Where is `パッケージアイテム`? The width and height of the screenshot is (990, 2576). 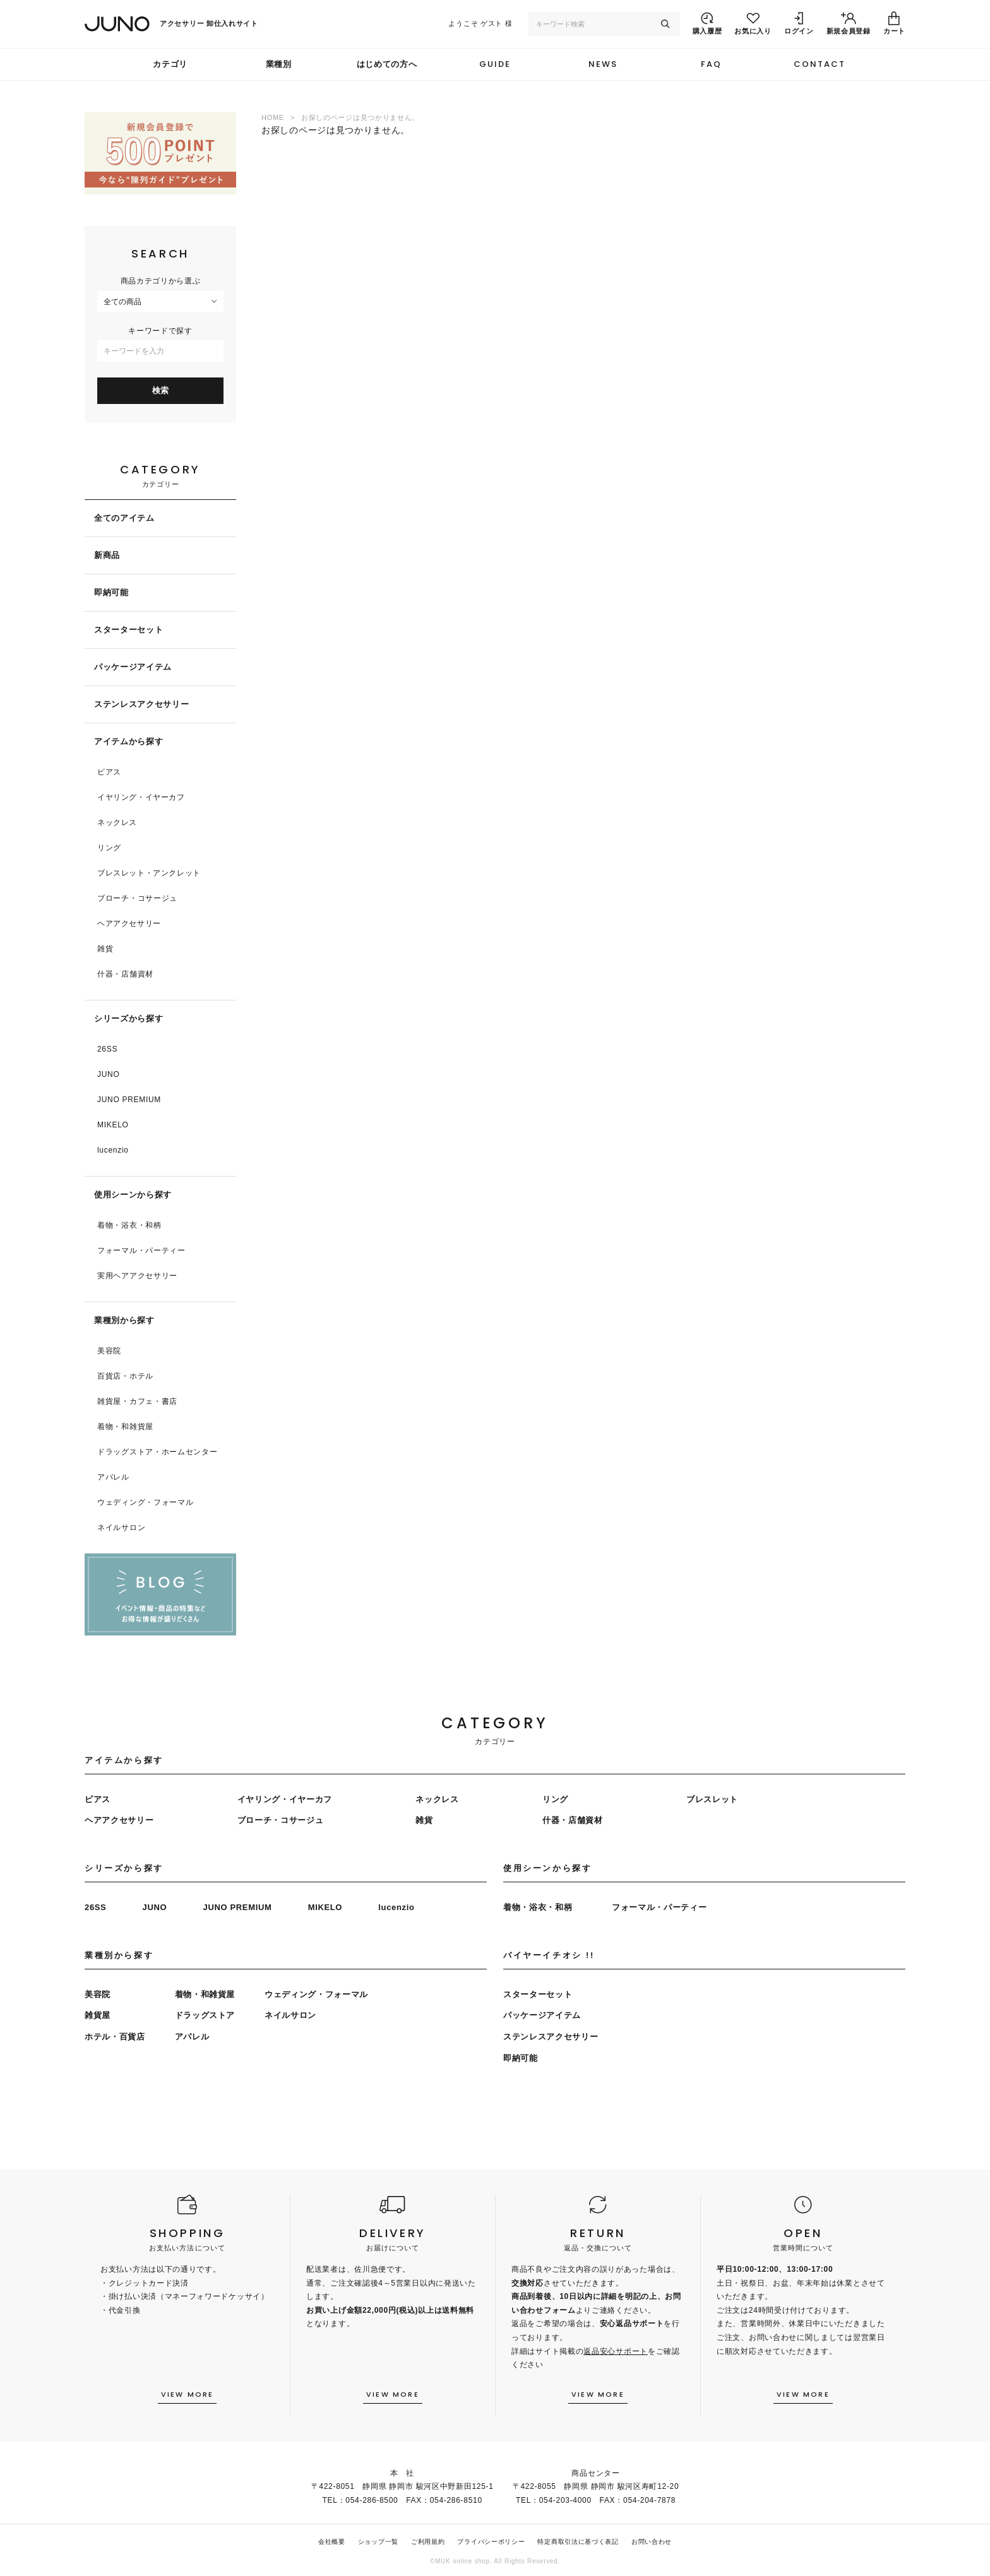 パッケージアイテム is located at coordinates (133, 667).